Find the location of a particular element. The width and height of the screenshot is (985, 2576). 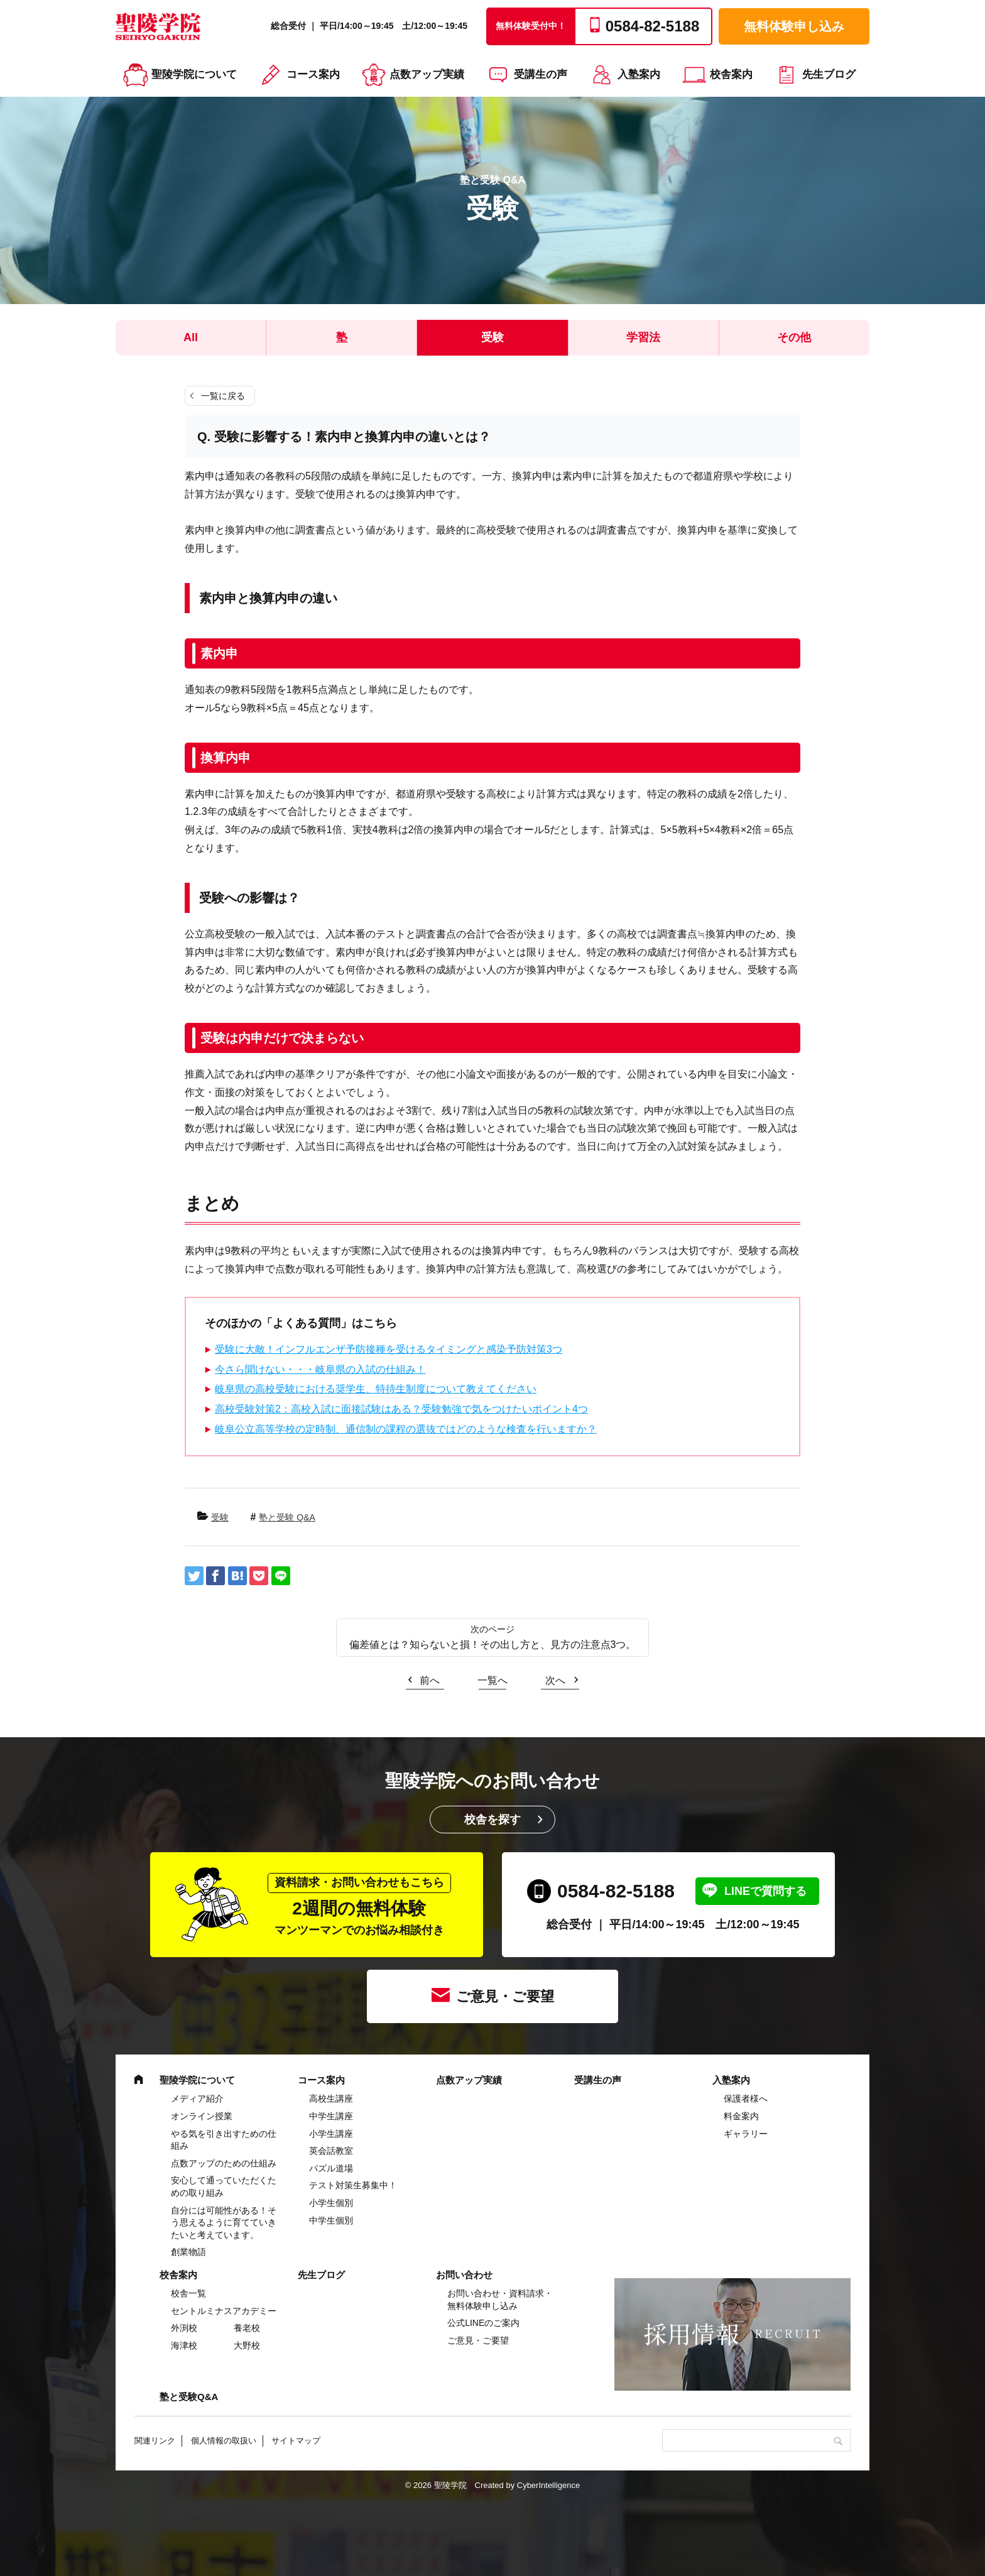

校舎一覧 is located at coordinates (188, 2293).